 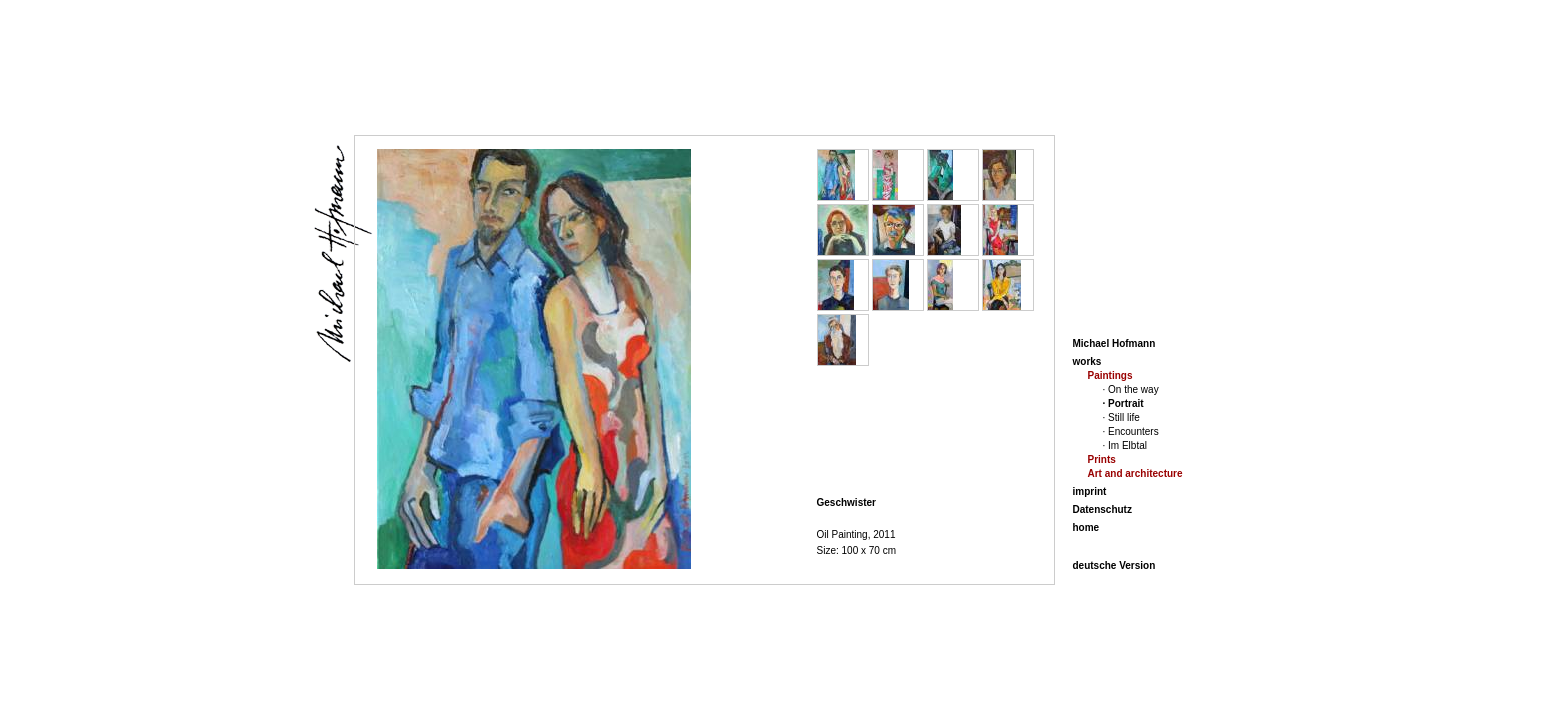 I want to click on works, so click(x=1087, y=361).